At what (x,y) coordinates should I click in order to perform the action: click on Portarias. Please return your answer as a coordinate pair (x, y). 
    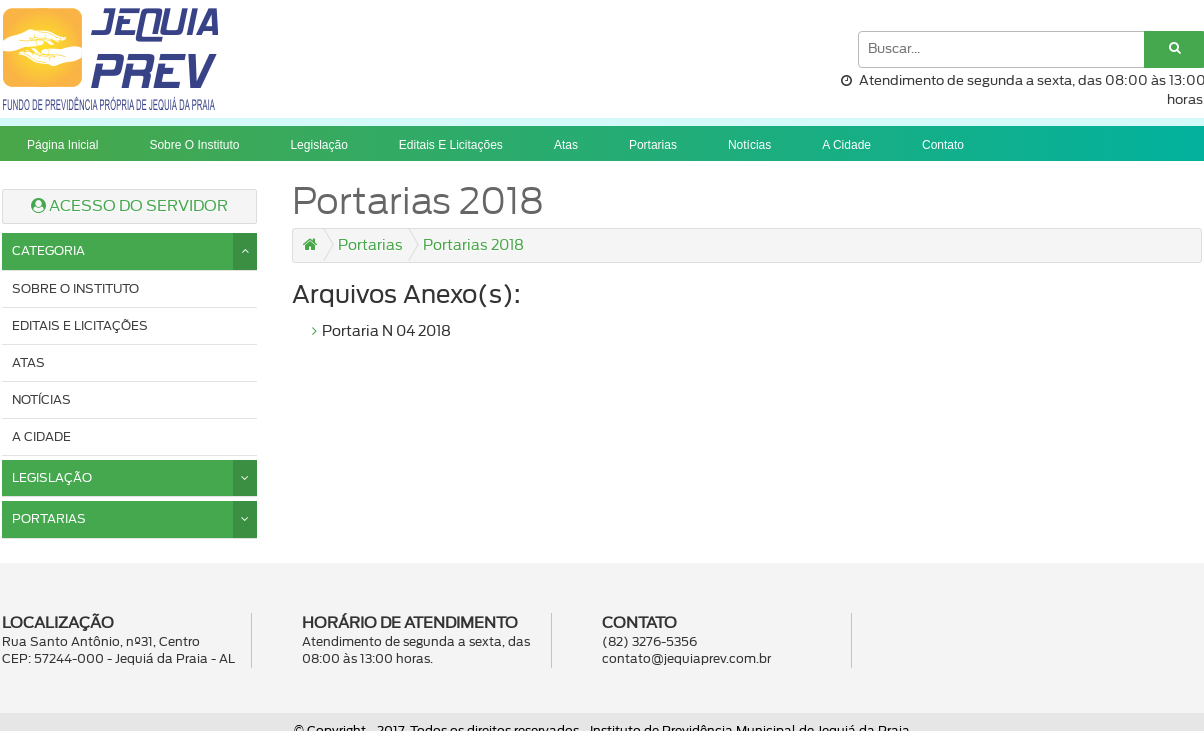
    Looking at the image, I should click on (653, 145).